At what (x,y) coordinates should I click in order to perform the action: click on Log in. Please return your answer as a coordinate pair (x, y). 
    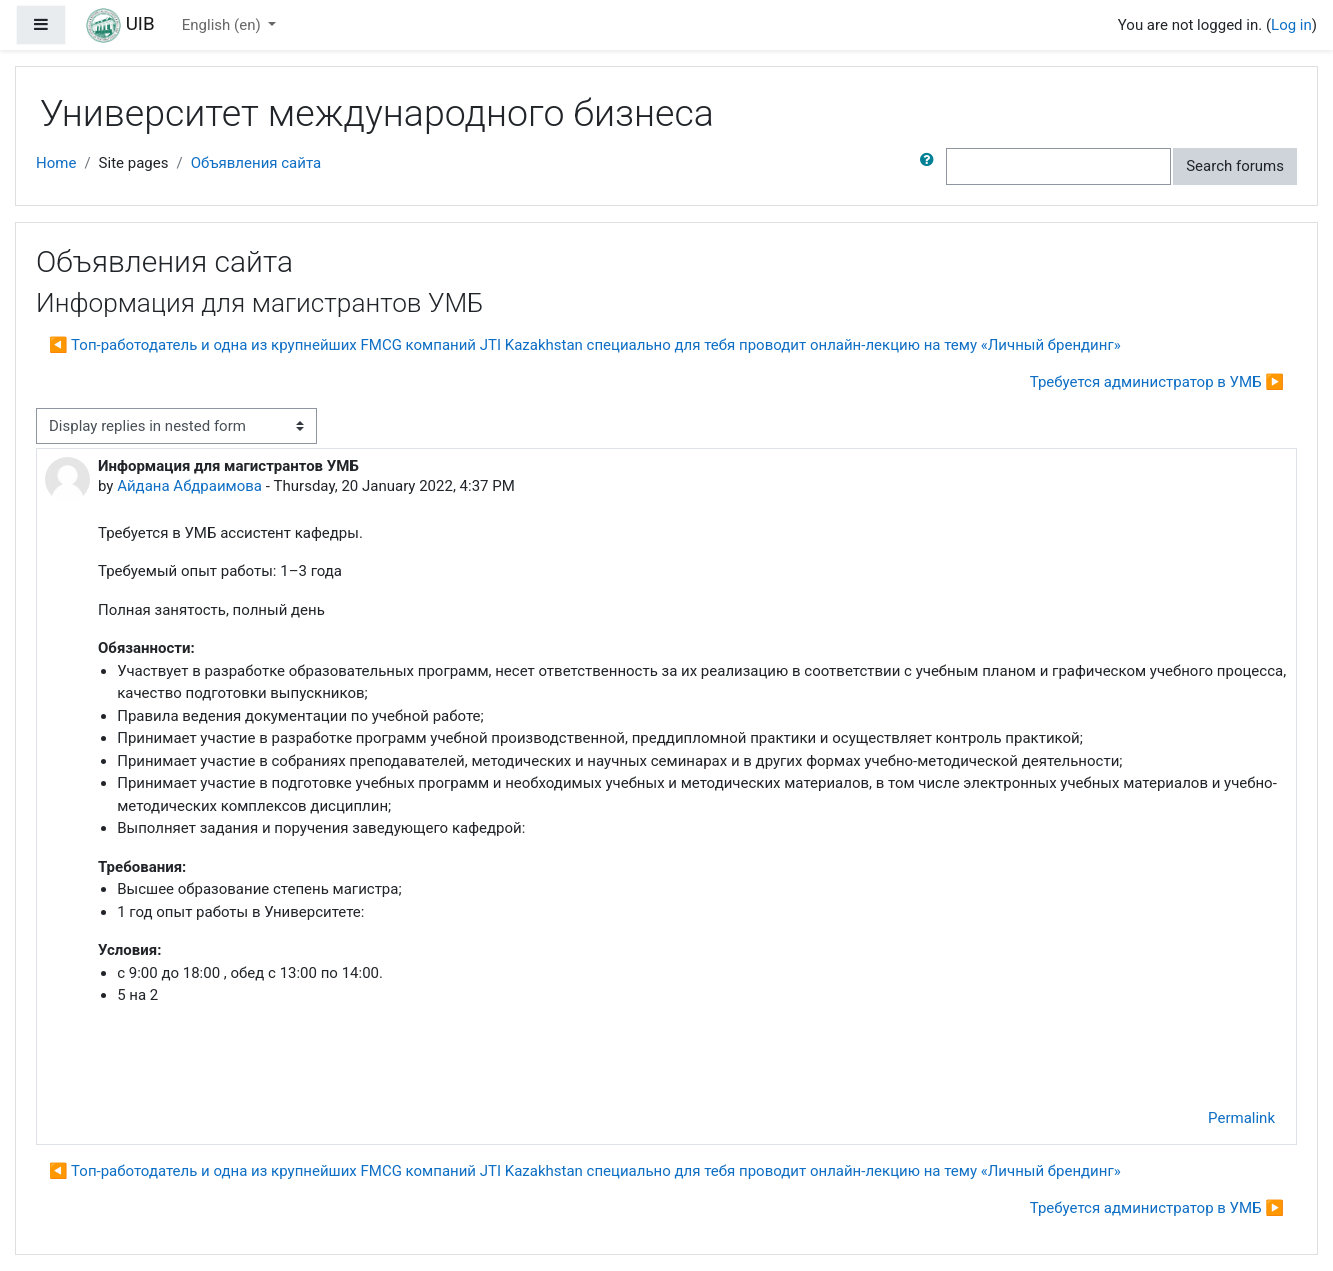
    Looking at the image, I should click on (1291, 25).